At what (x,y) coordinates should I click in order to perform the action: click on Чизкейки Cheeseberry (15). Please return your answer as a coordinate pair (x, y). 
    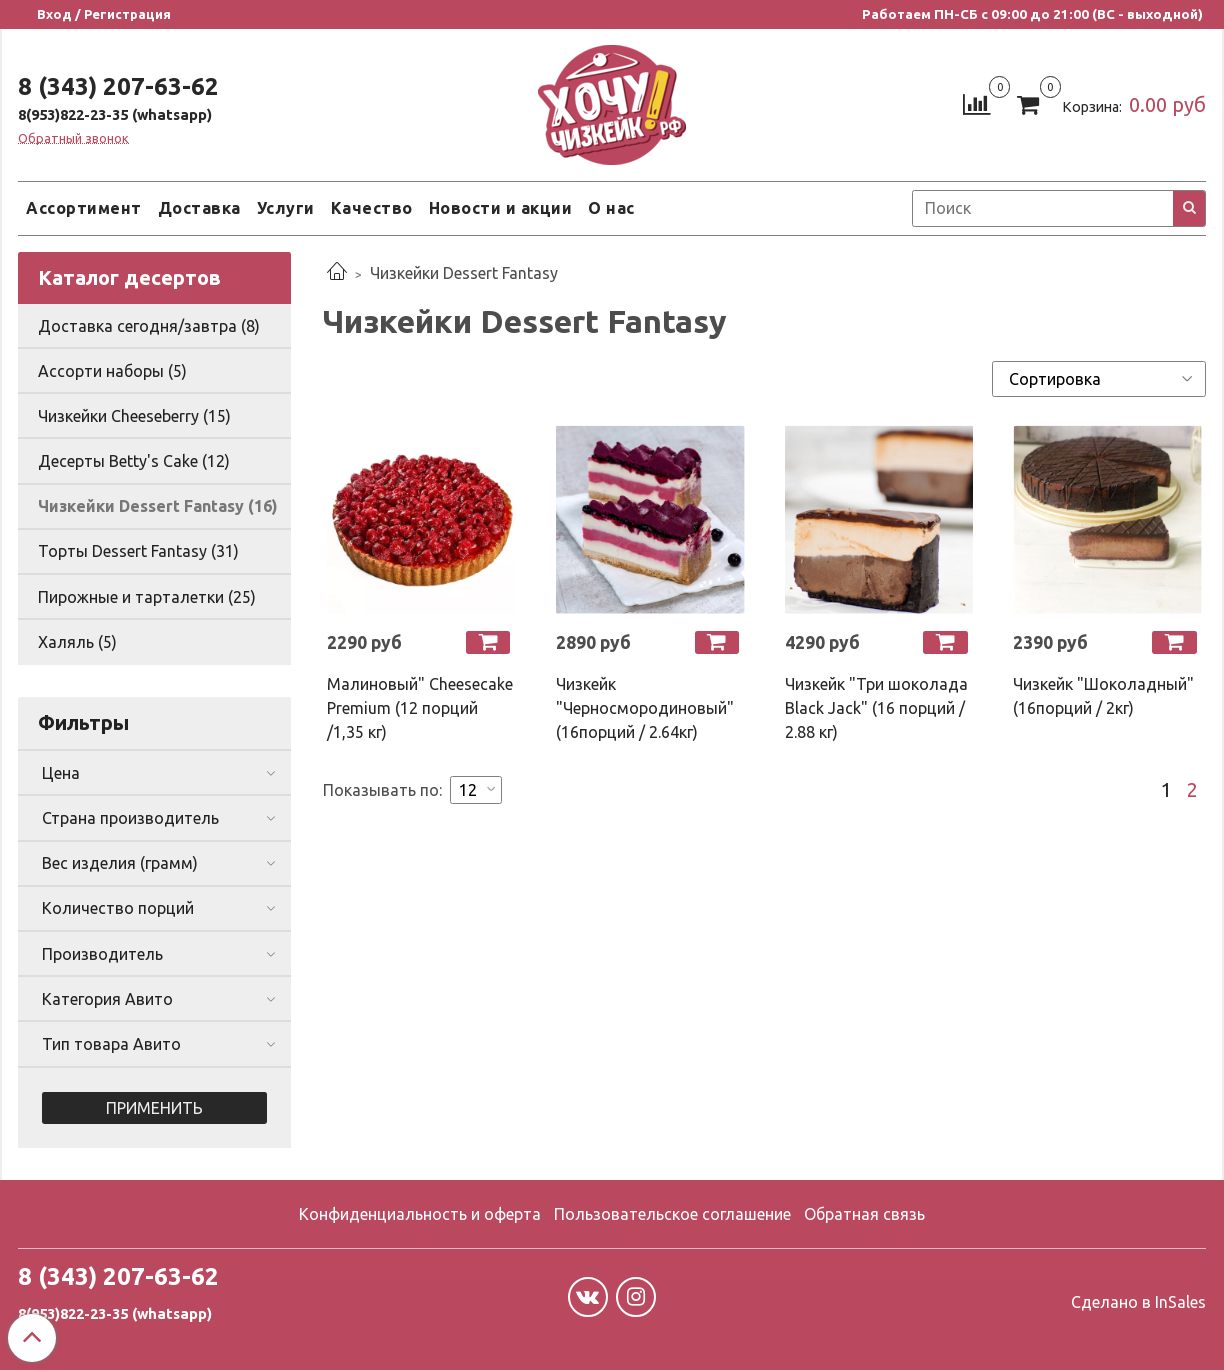
    Looking at the image, I should click on (134, 416).